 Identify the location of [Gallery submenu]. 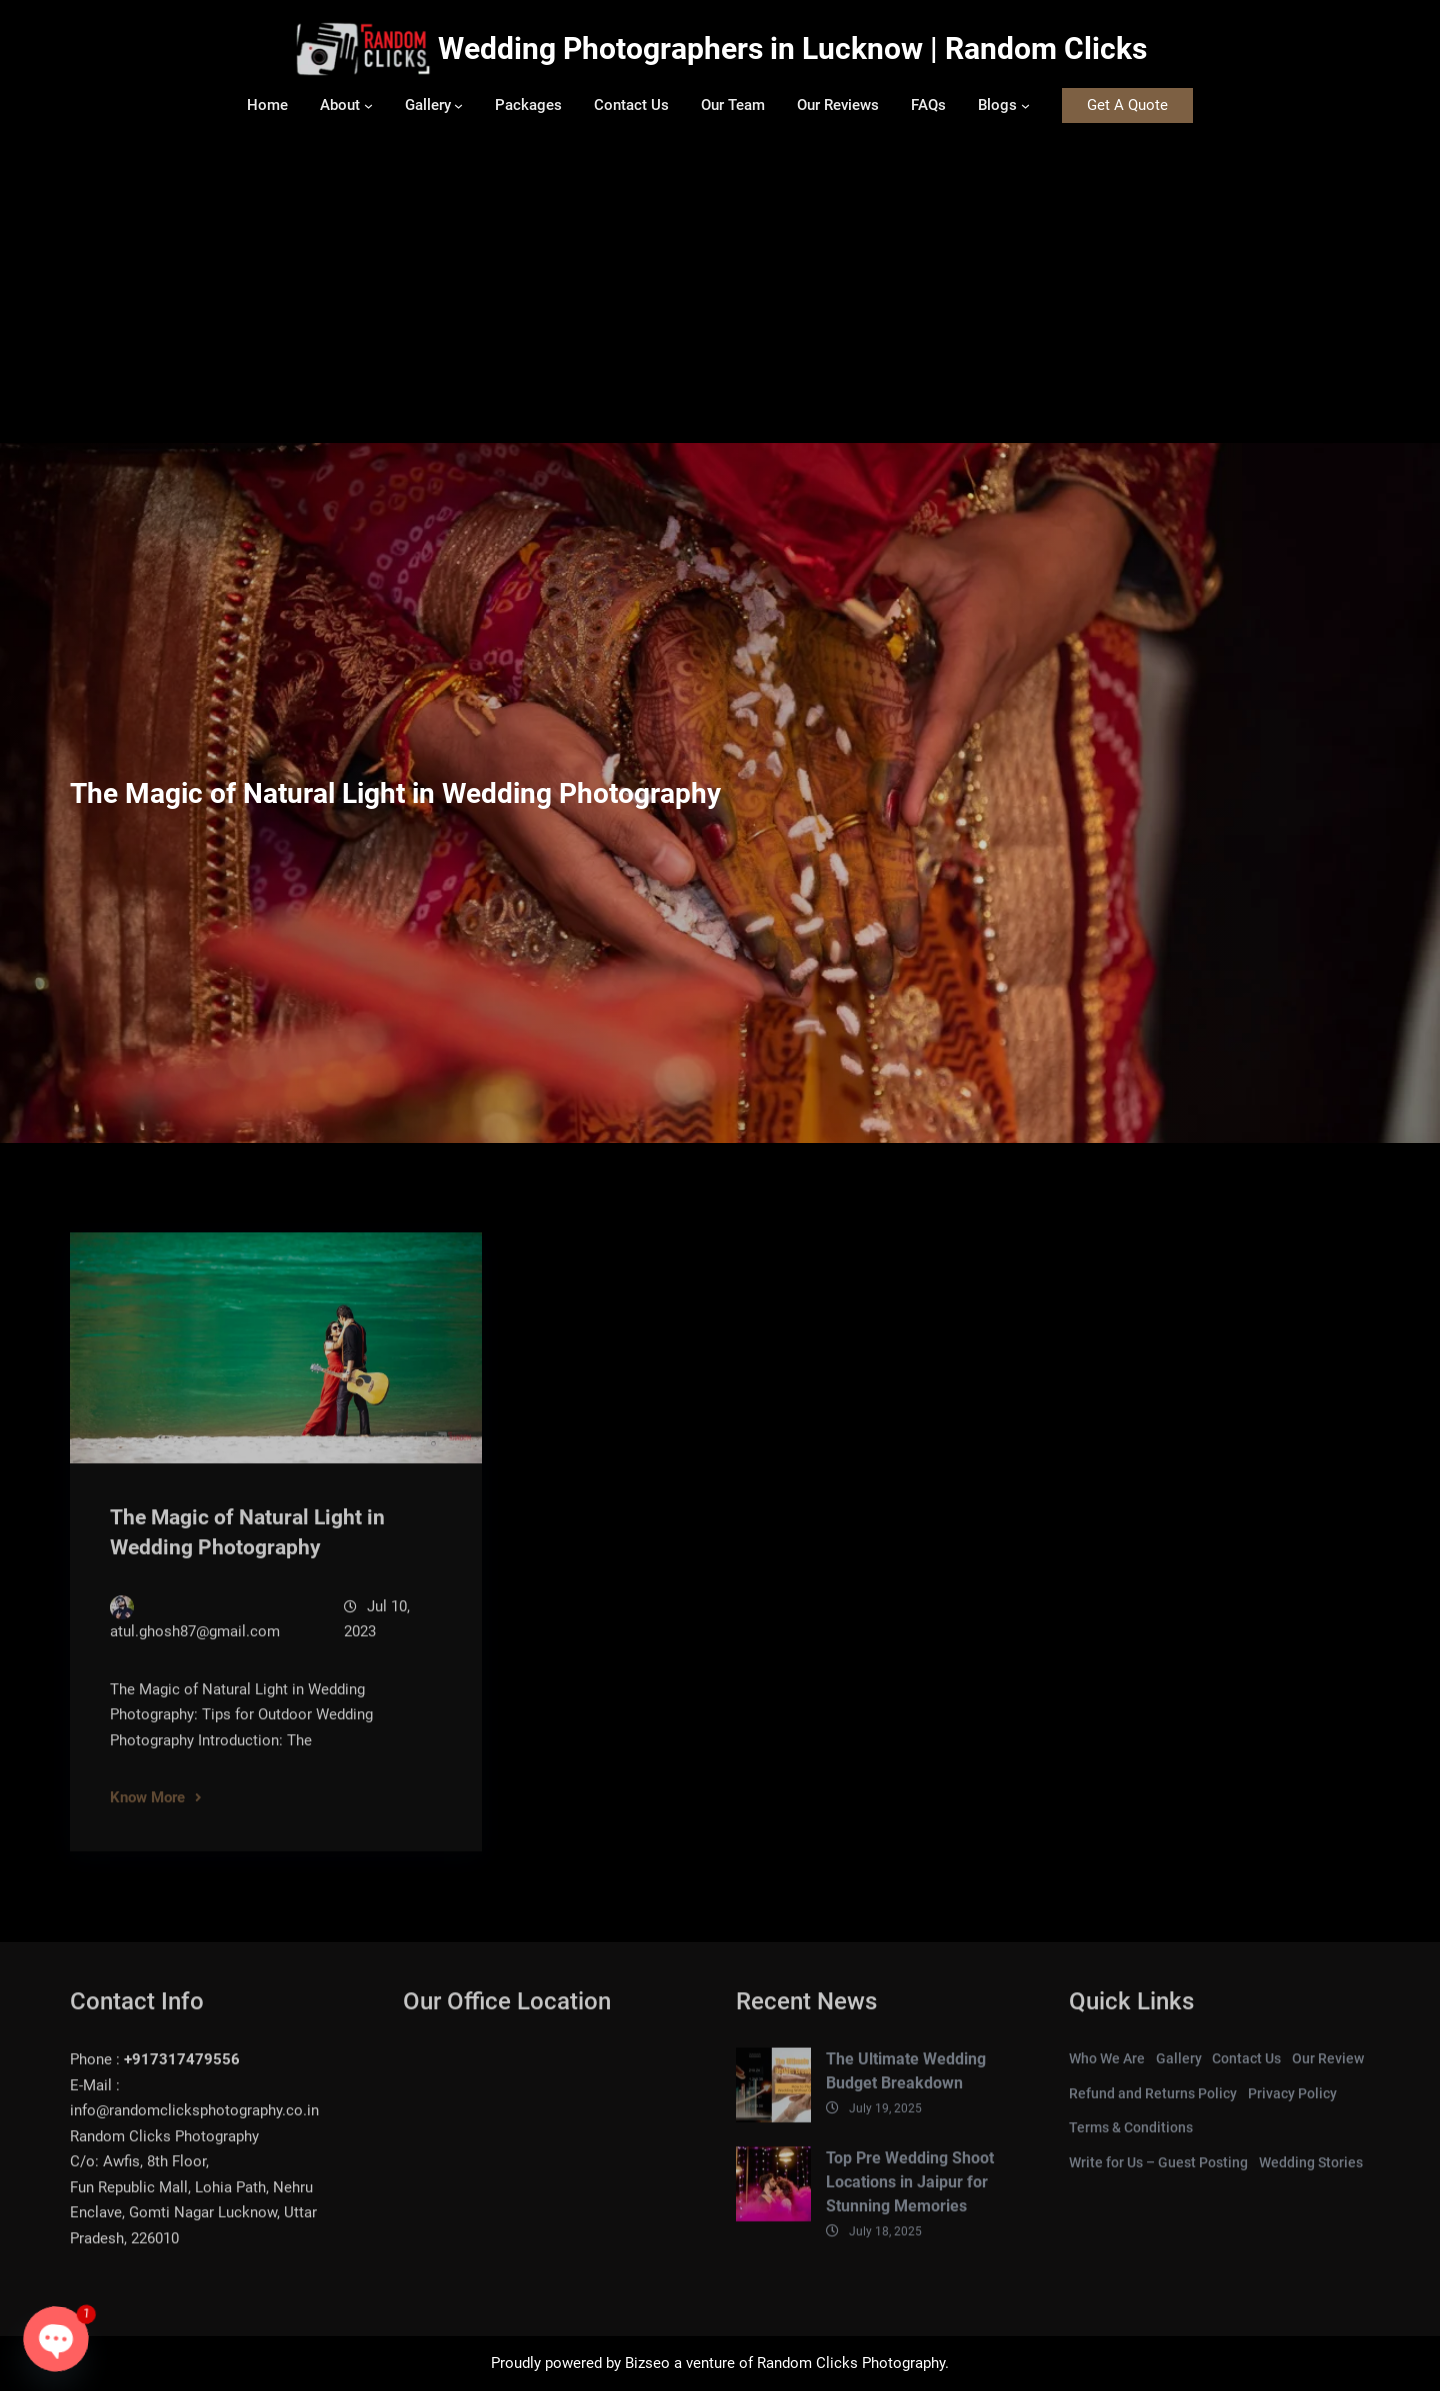
(458, 105).